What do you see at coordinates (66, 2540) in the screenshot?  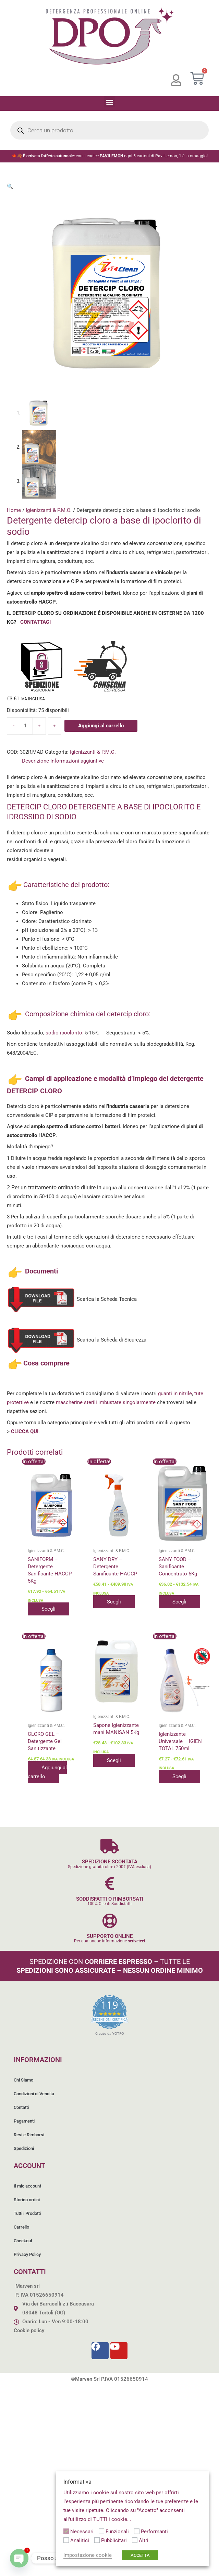 I see `[Analitici]` at bounding box center [66, 2540].